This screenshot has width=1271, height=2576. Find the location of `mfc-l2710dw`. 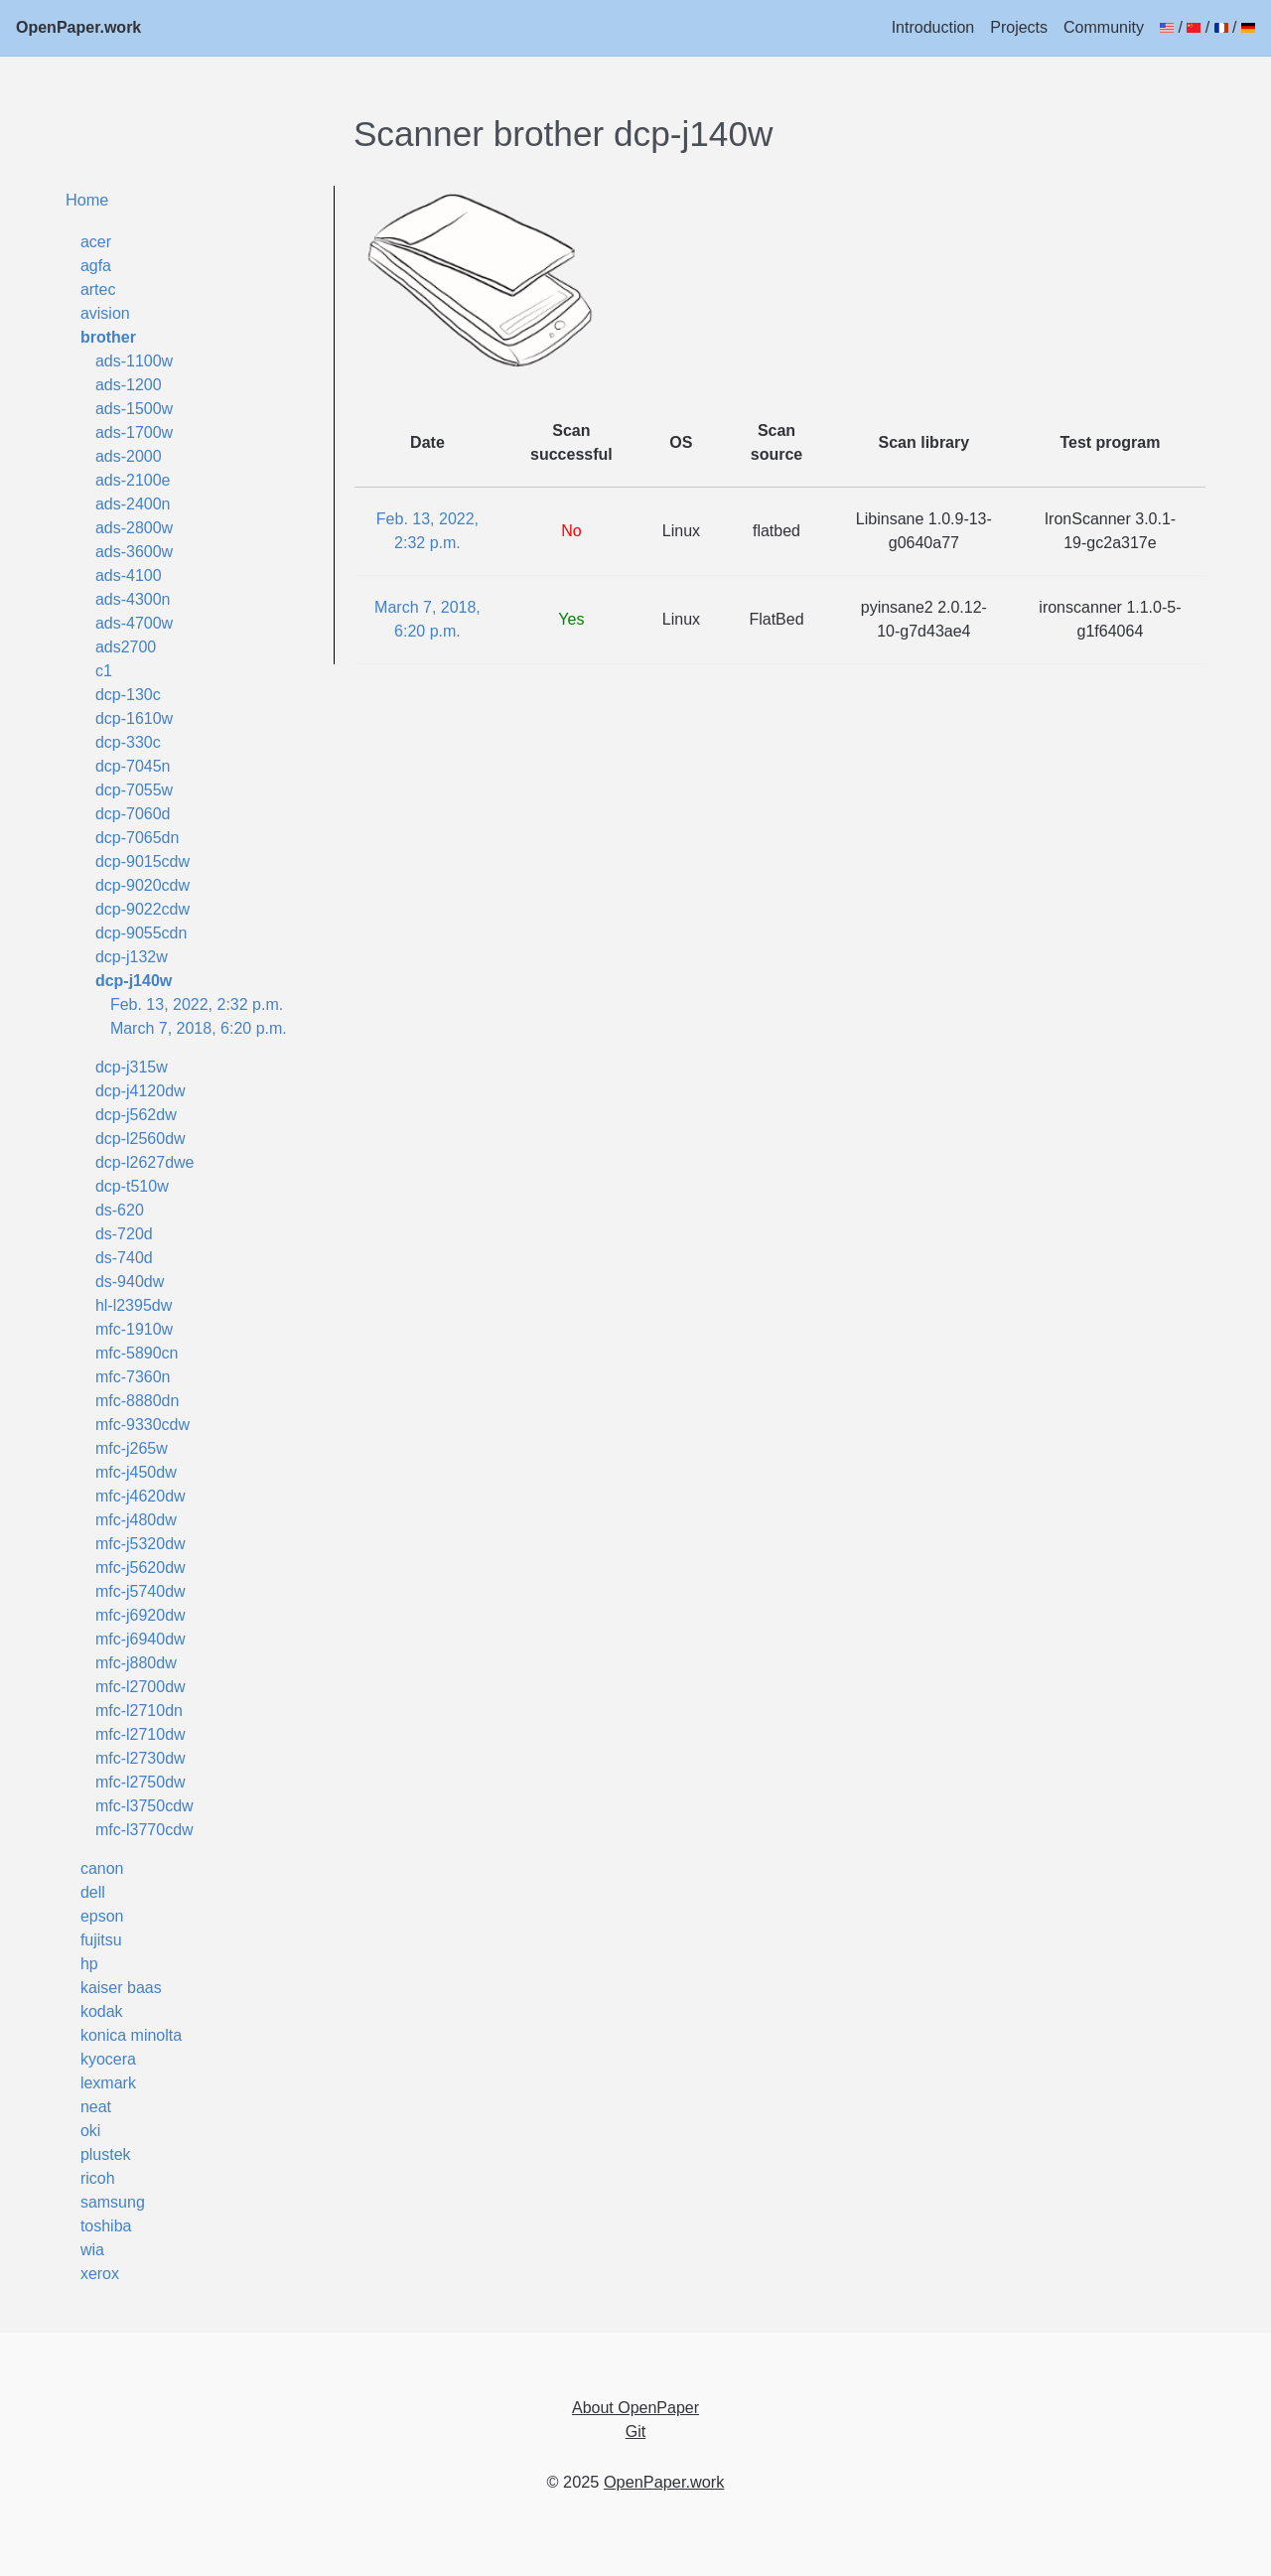

mfc-l2710dw is located at coordinates (140, 1734).